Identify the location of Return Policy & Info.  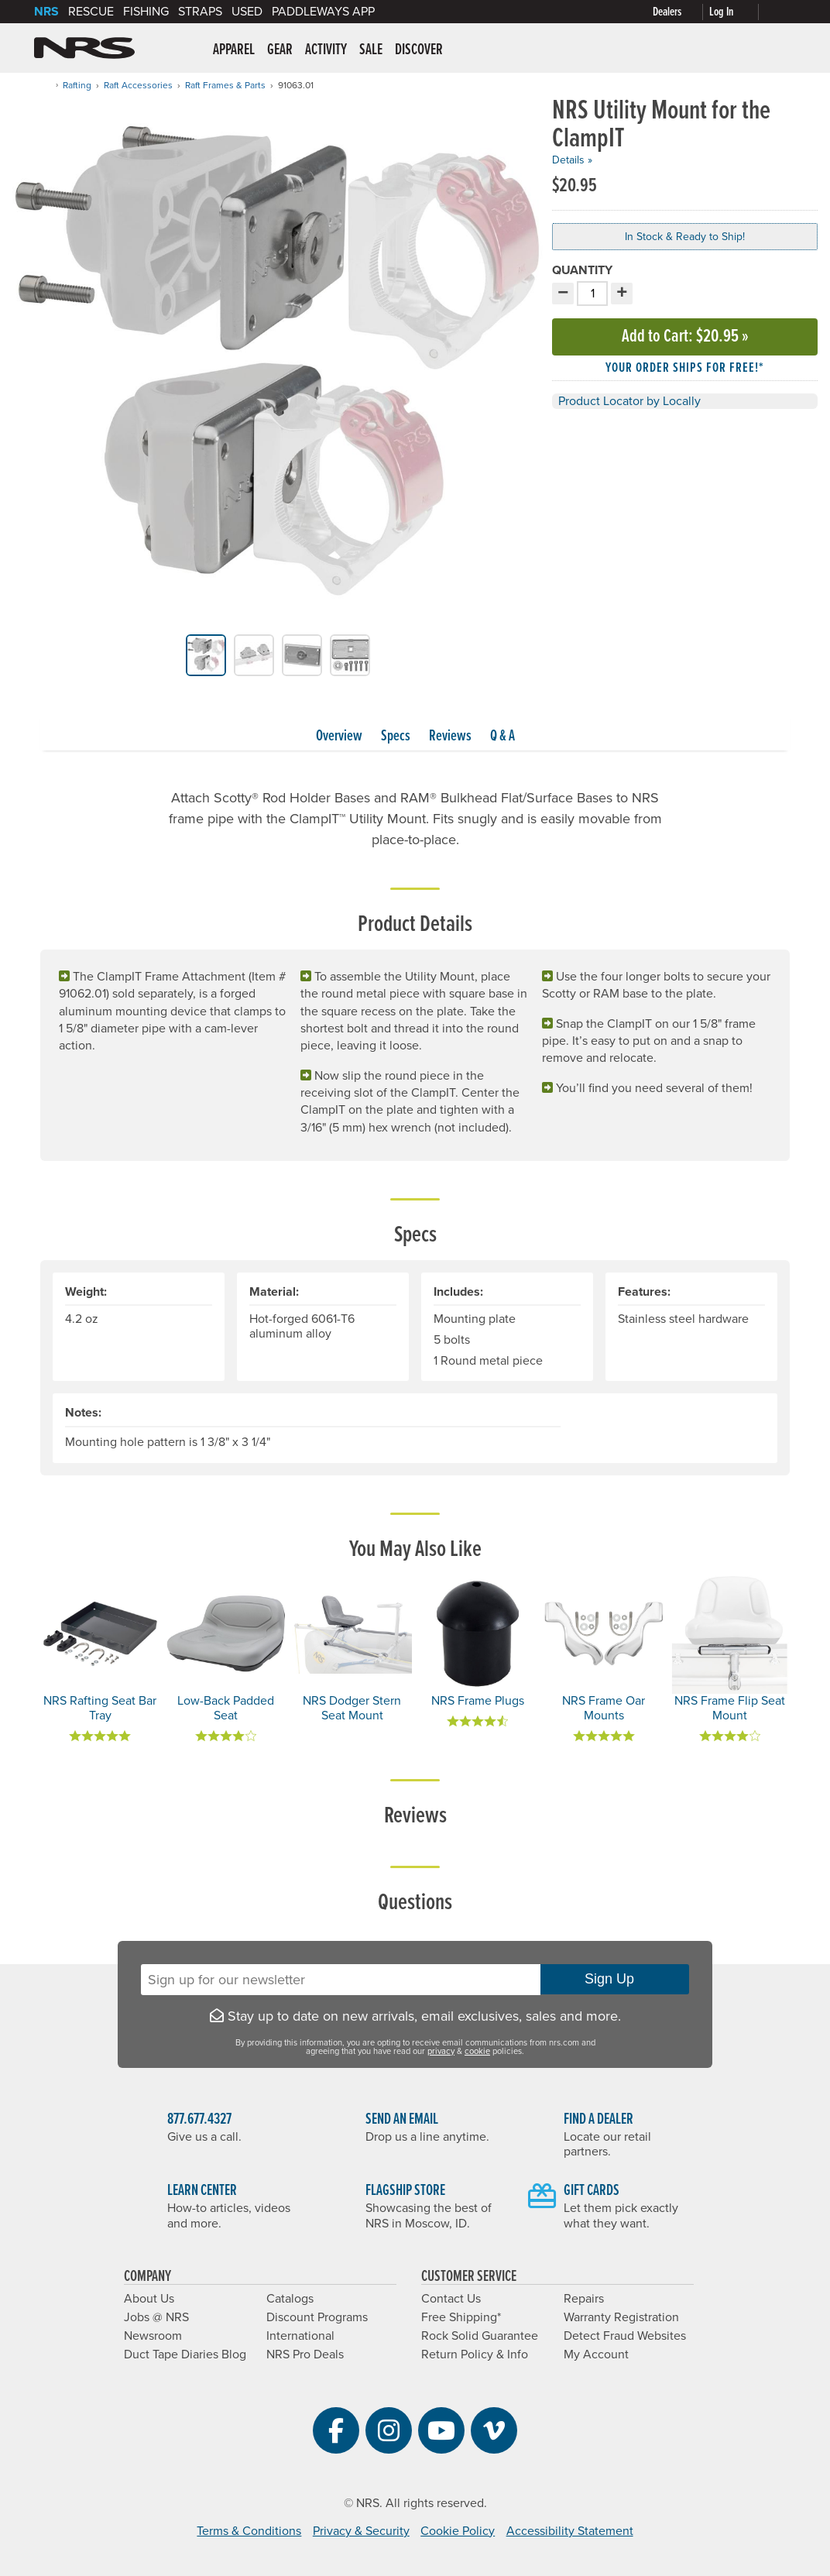
(474, 2354).